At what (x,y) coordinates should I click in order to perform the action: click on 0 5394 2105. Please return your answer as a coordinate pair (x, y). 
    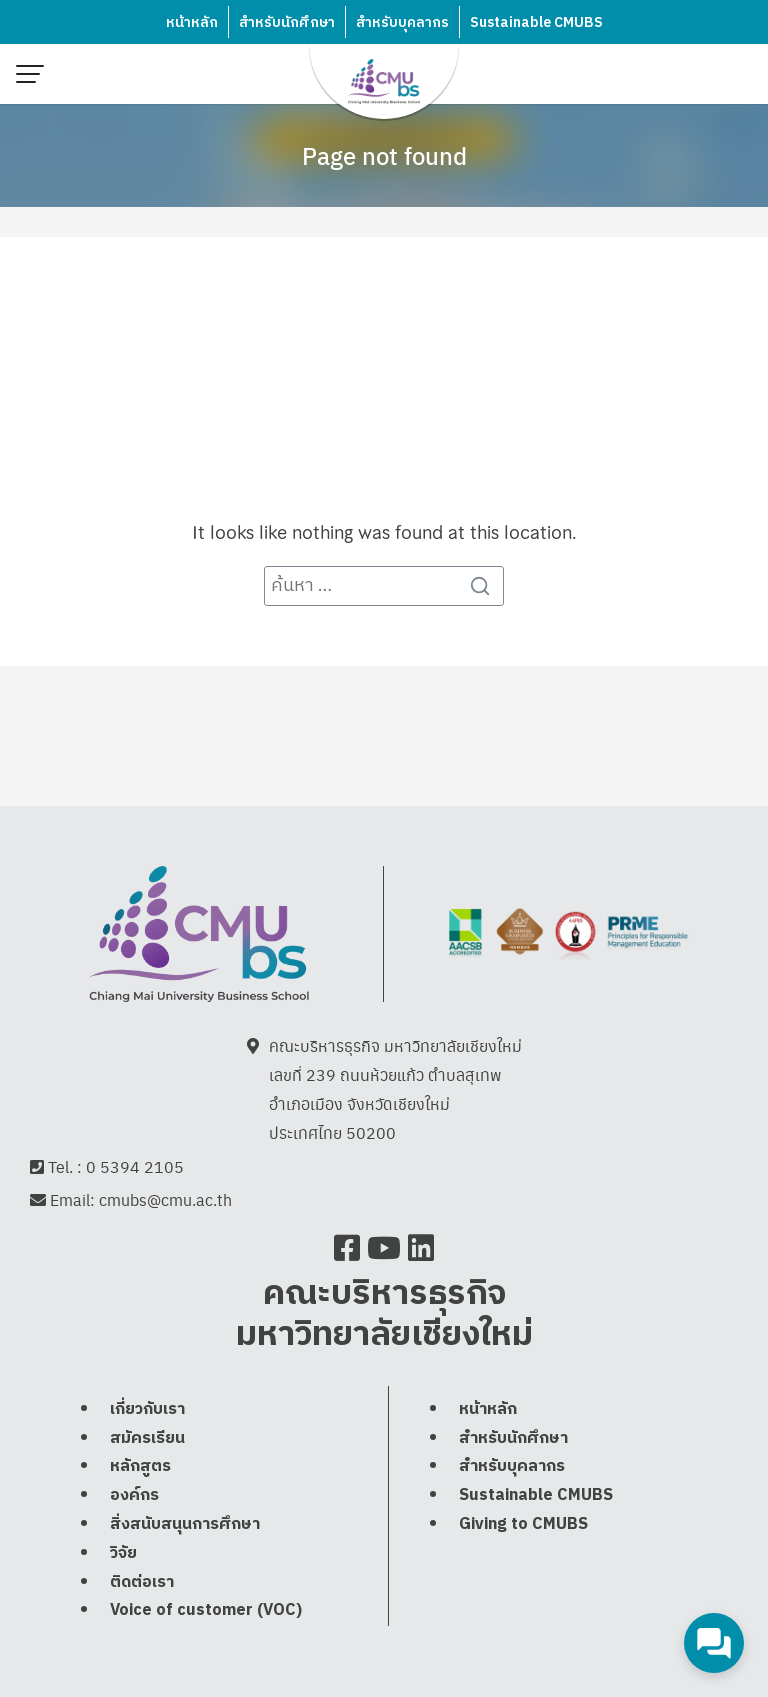
    Looking at the image, I should click on (135, 1166).